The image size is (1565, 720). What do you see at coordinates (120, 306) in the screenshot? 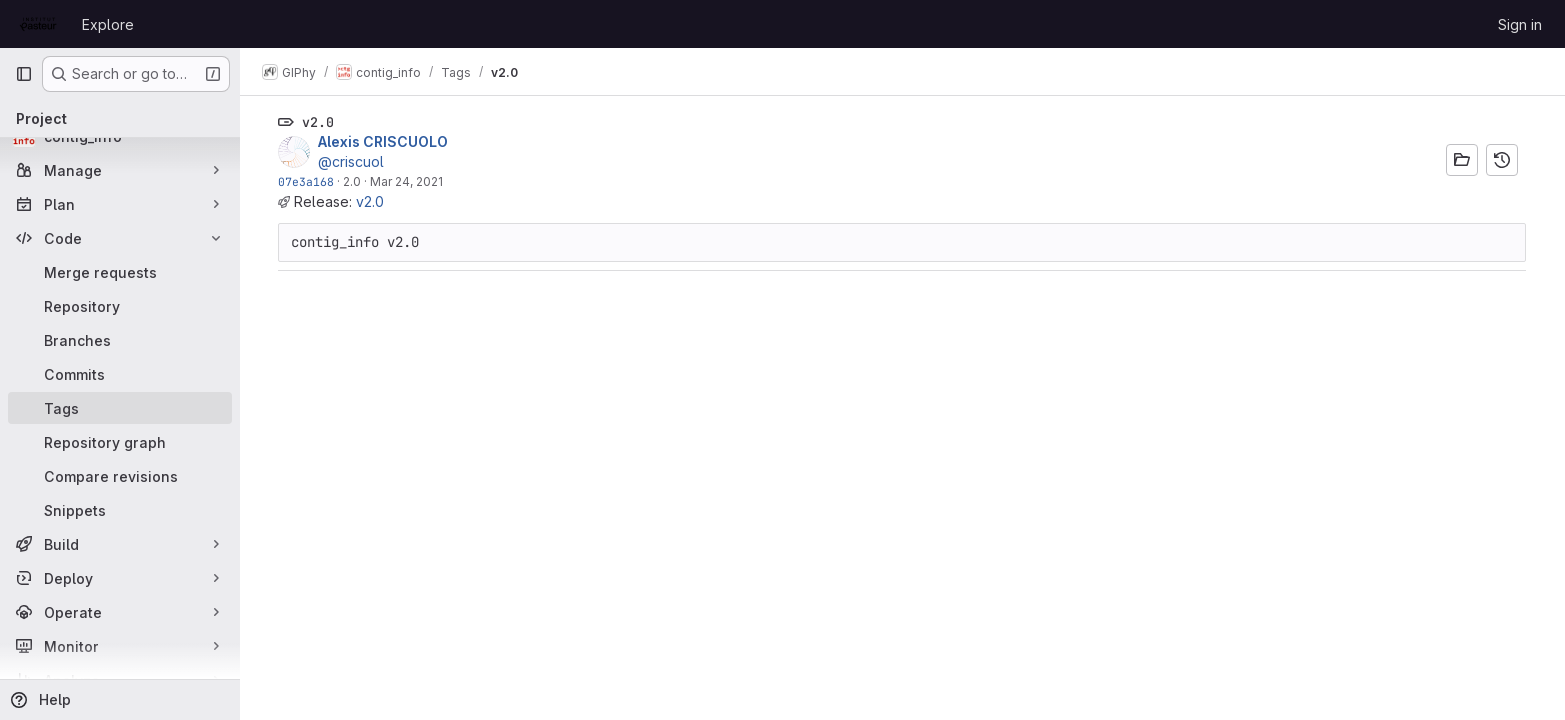
I see `[Repository]` at bounding box center [120, 306].